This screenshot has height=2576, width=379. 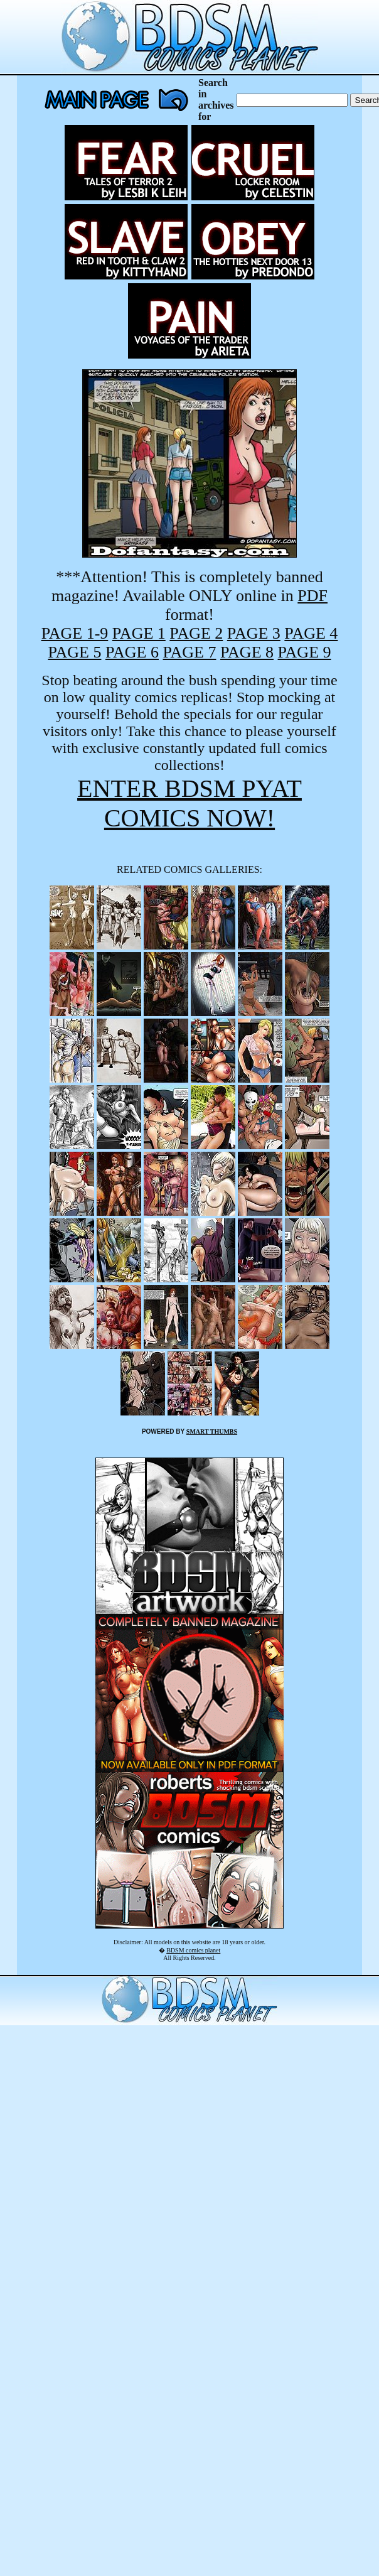 I want to click on PAGE 8, so click(x=247, y=652).